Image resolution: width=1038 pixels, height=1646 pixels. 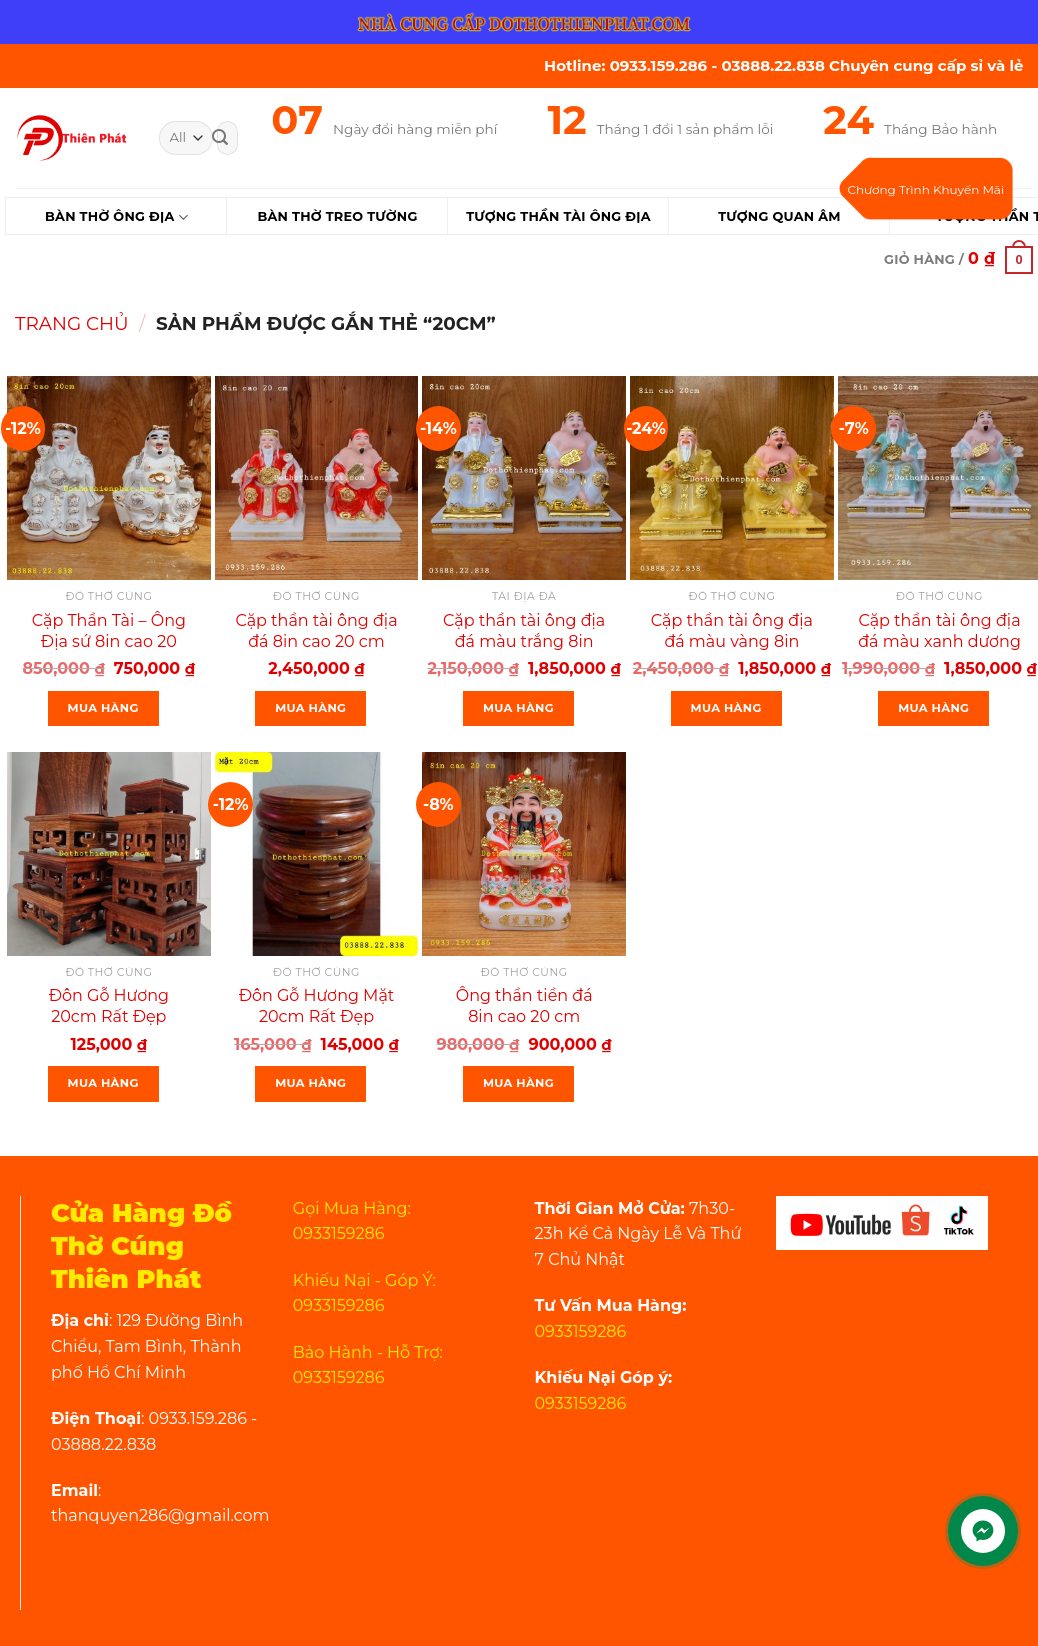 I want to click on [Đôn Gỗ Hương 20cm Rất Đẹp], so click(x=109, y=854).